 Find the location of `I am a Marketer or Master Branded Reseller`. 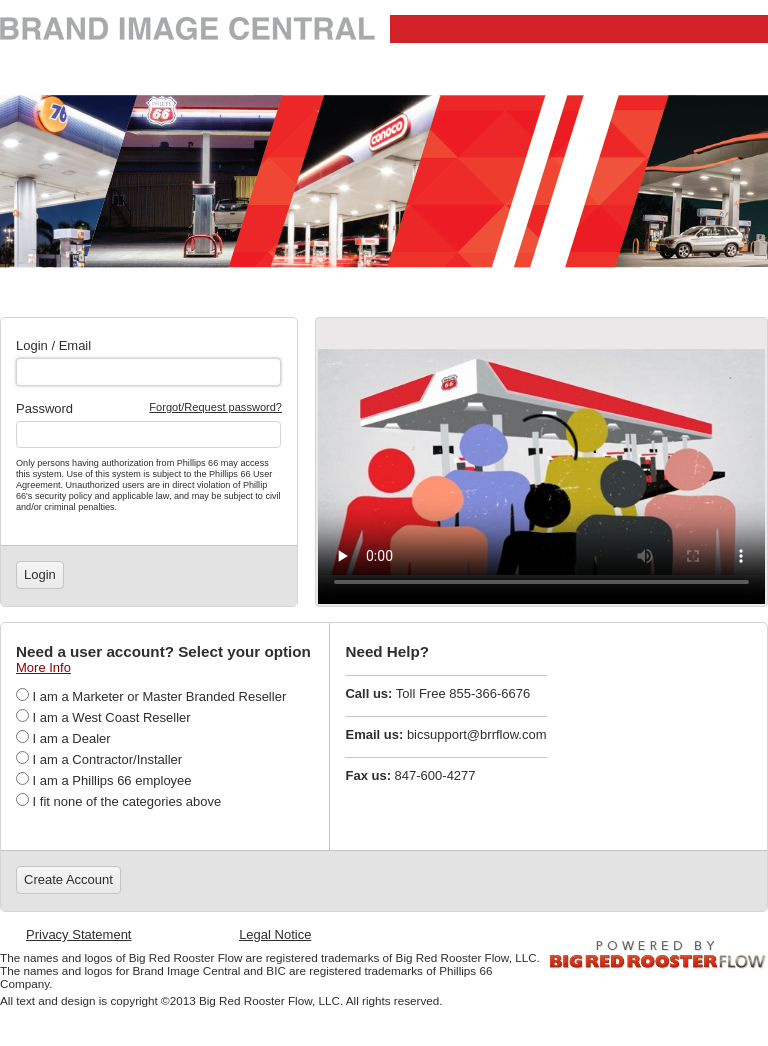

I am a Marketer or Master Branded Reseller is located at coordinates (151, 696).